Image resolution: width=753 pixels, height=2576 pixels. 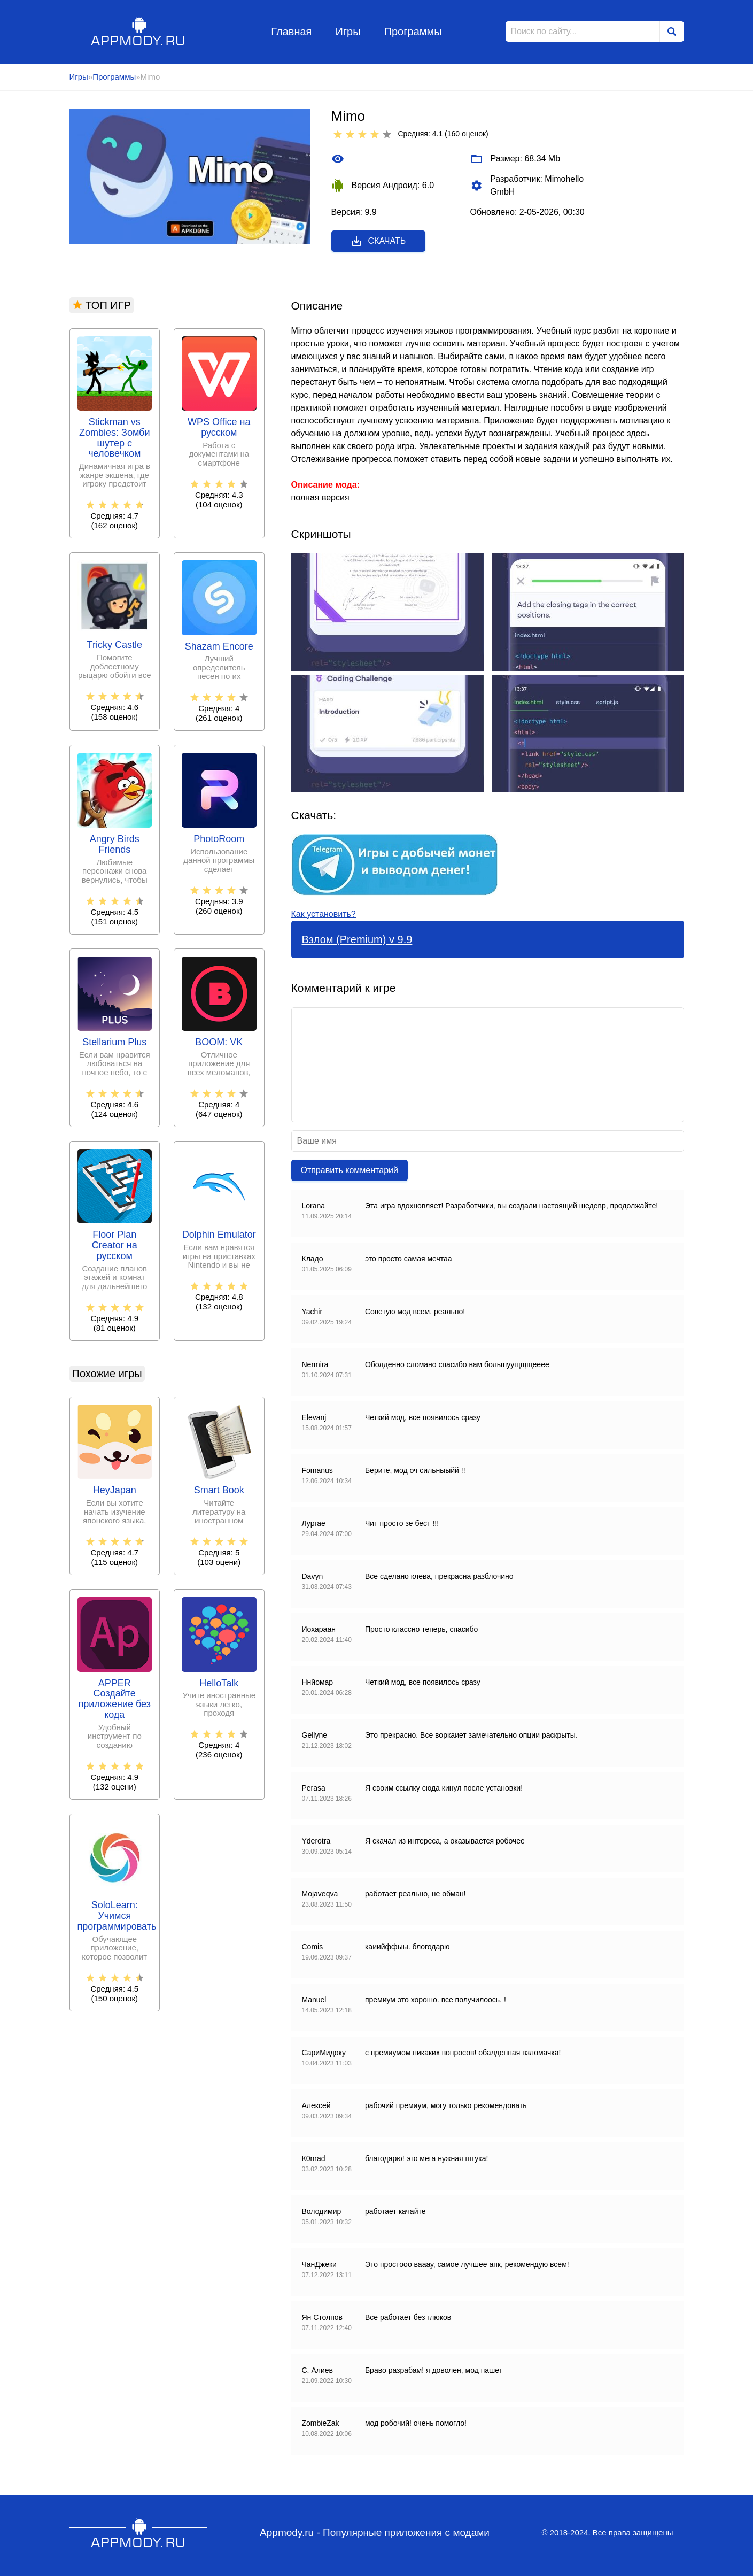 What do you see at coordinates (114, 645) in the screenshot?
I see `Tricky Castle` at bounding box center [114, 645].